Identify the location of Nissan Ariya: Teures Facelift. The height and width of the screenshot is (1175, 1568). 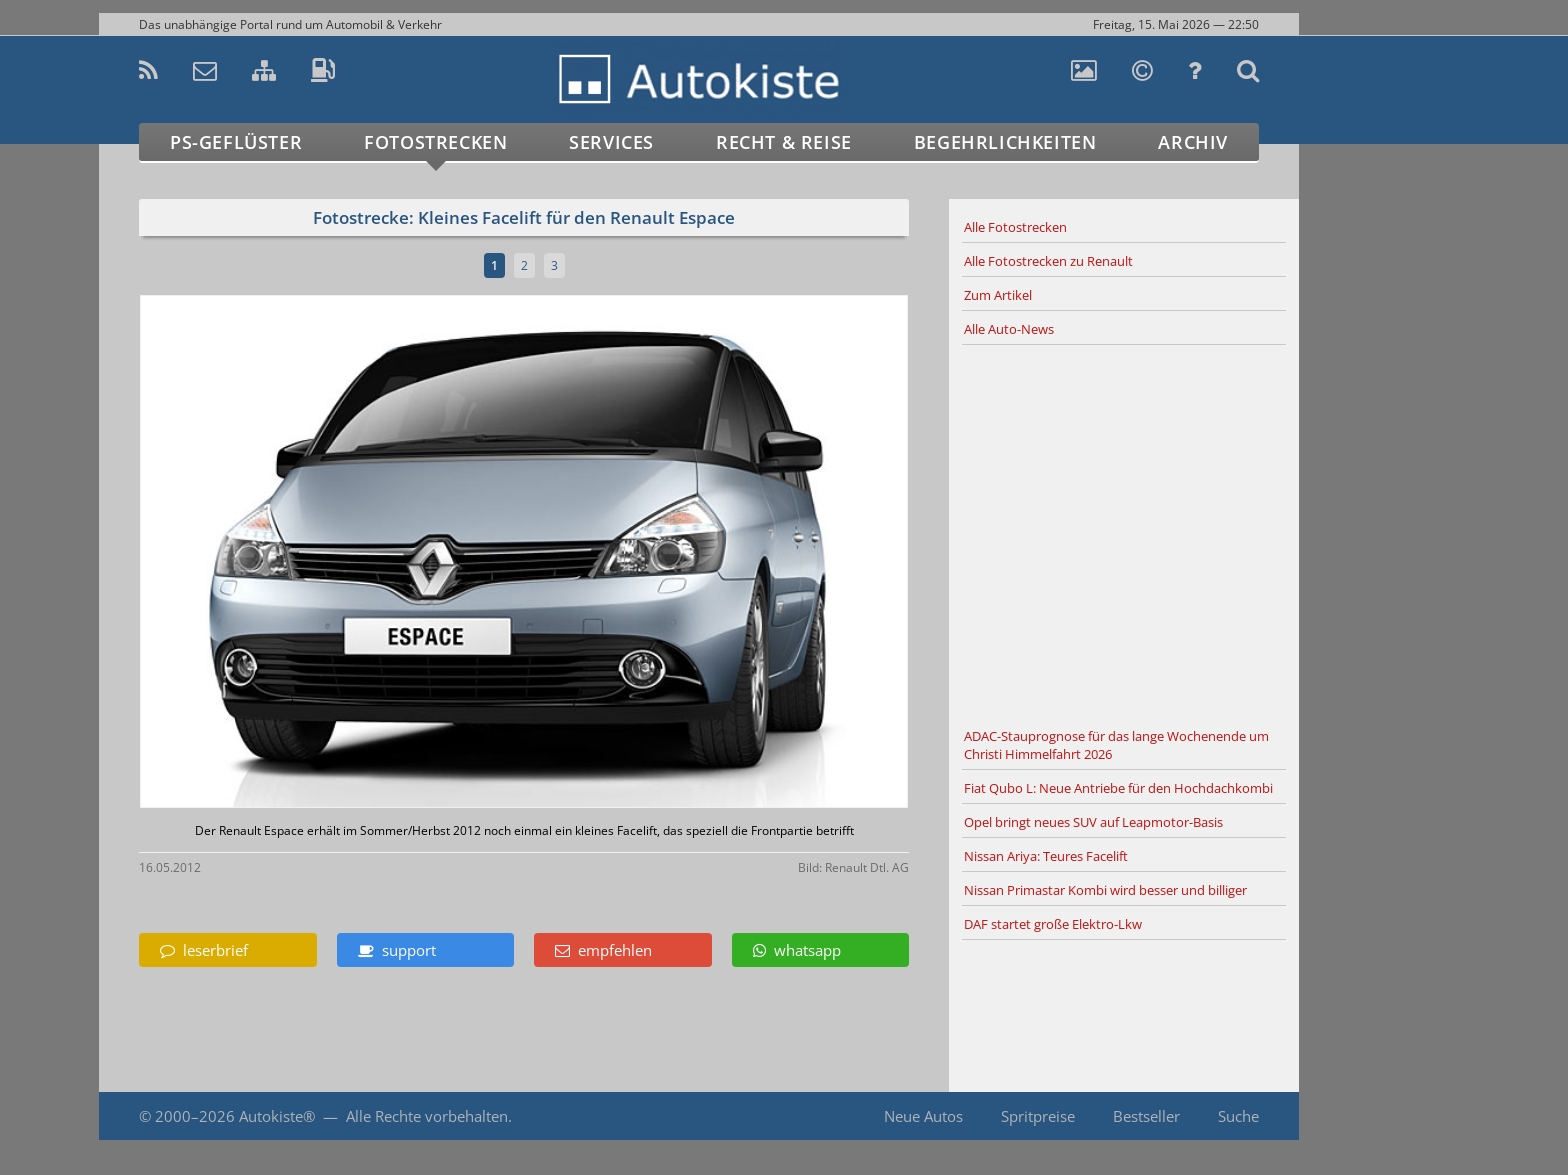
(1046, 856).